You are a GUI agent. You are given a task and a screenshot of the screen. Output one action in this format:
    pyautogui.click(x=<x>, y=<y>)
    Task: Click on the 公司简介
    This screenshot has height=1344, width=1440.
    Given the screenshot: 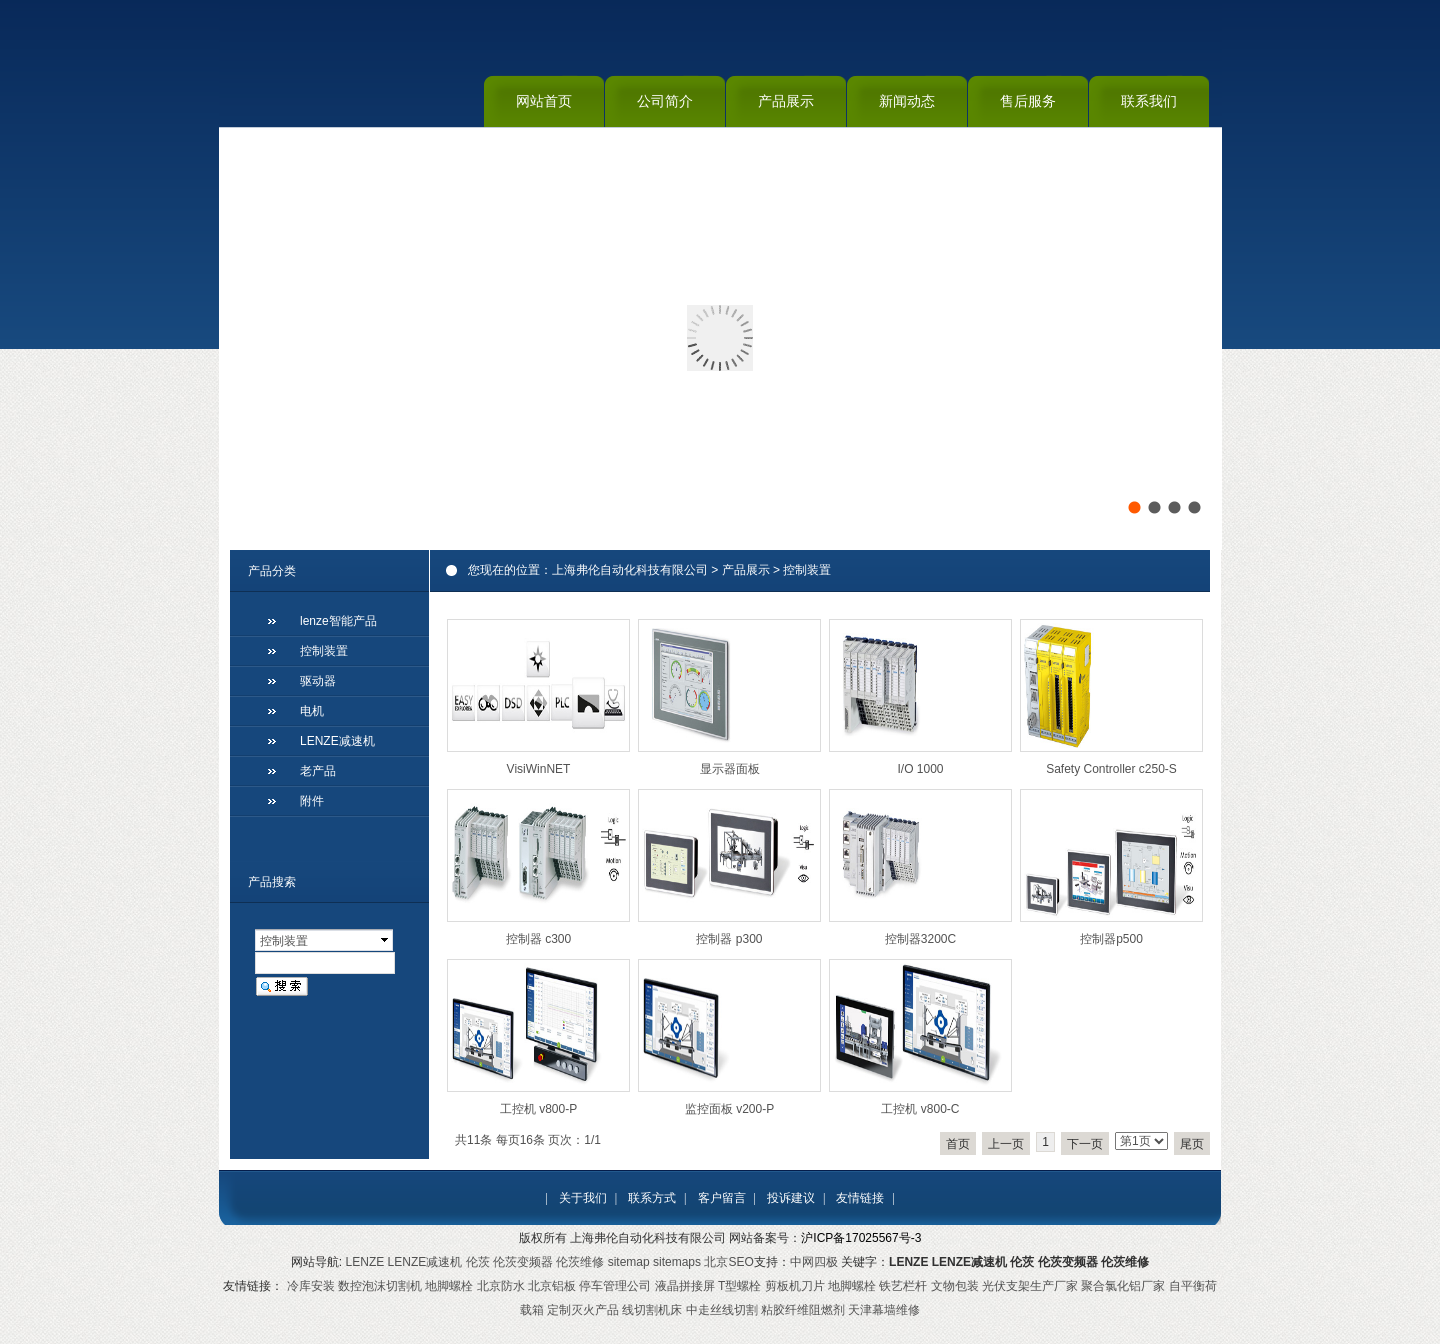 What is the action you would take?
    pyautogui.click(x=665, y=101)
    